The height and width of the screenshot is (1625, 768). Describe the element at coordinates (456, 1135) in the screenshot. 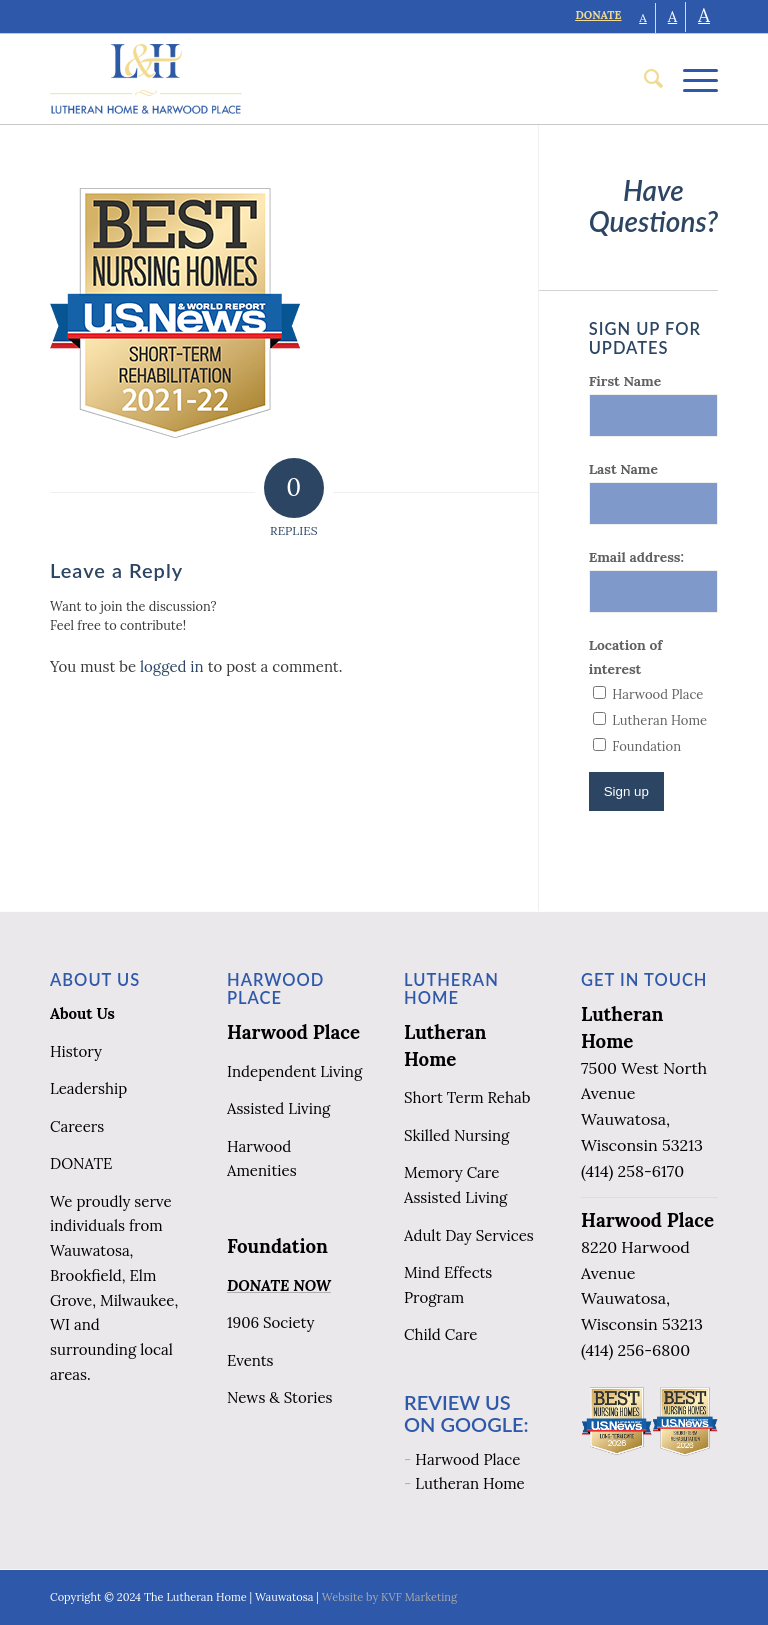

I see `Skilled Nursing` at that location.